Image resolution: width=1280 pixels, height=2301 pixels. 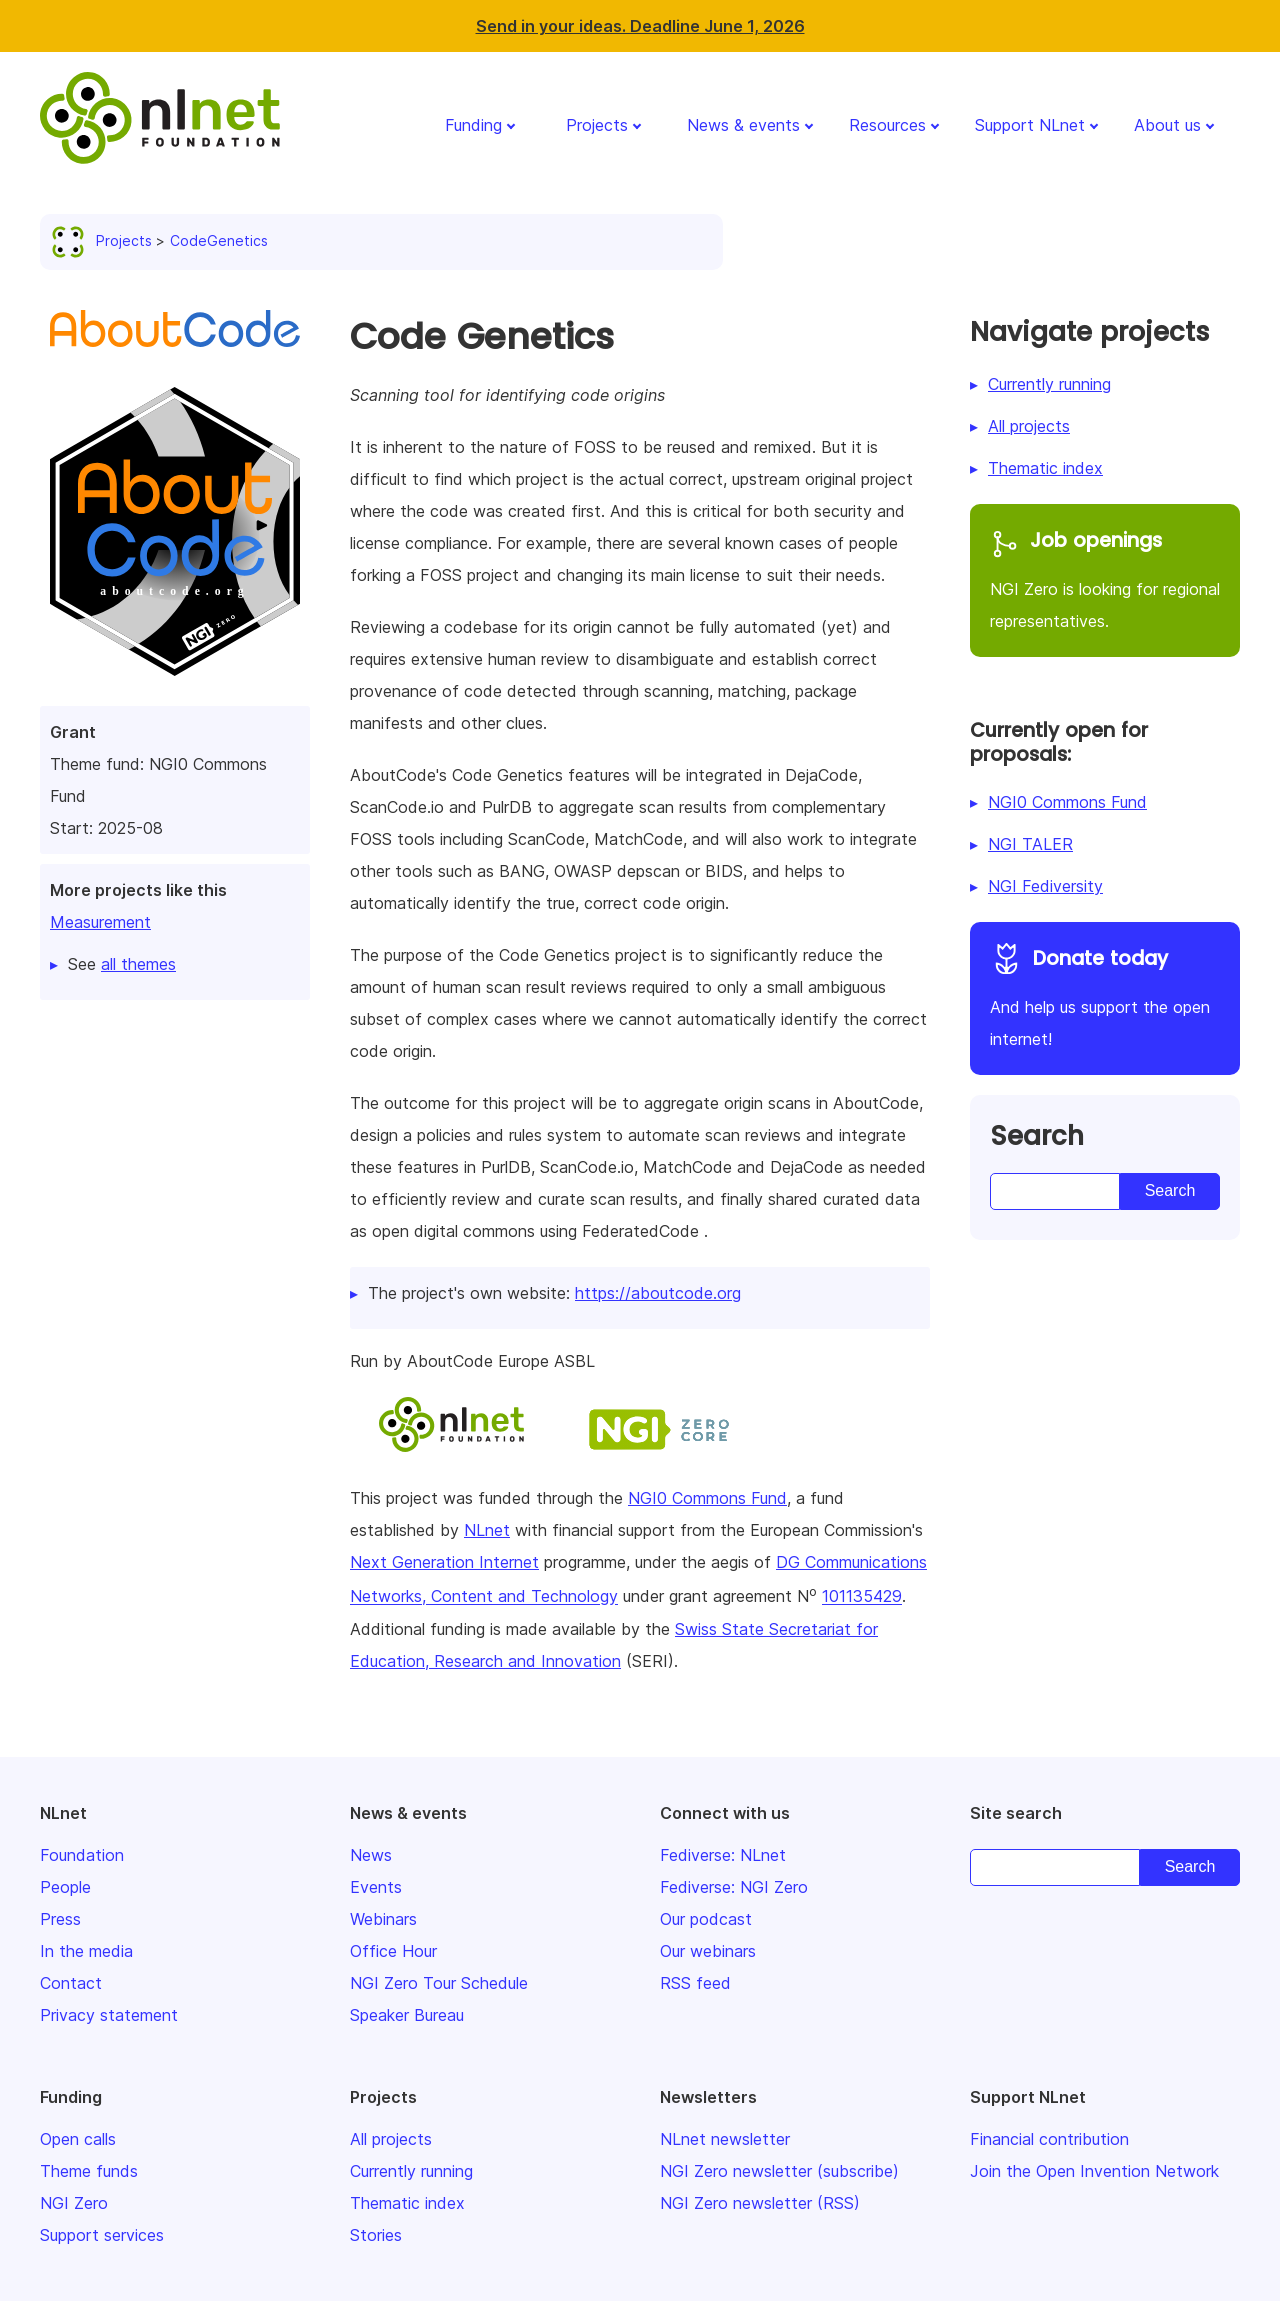 I want to click on Resources, so click(x=887, y=125).